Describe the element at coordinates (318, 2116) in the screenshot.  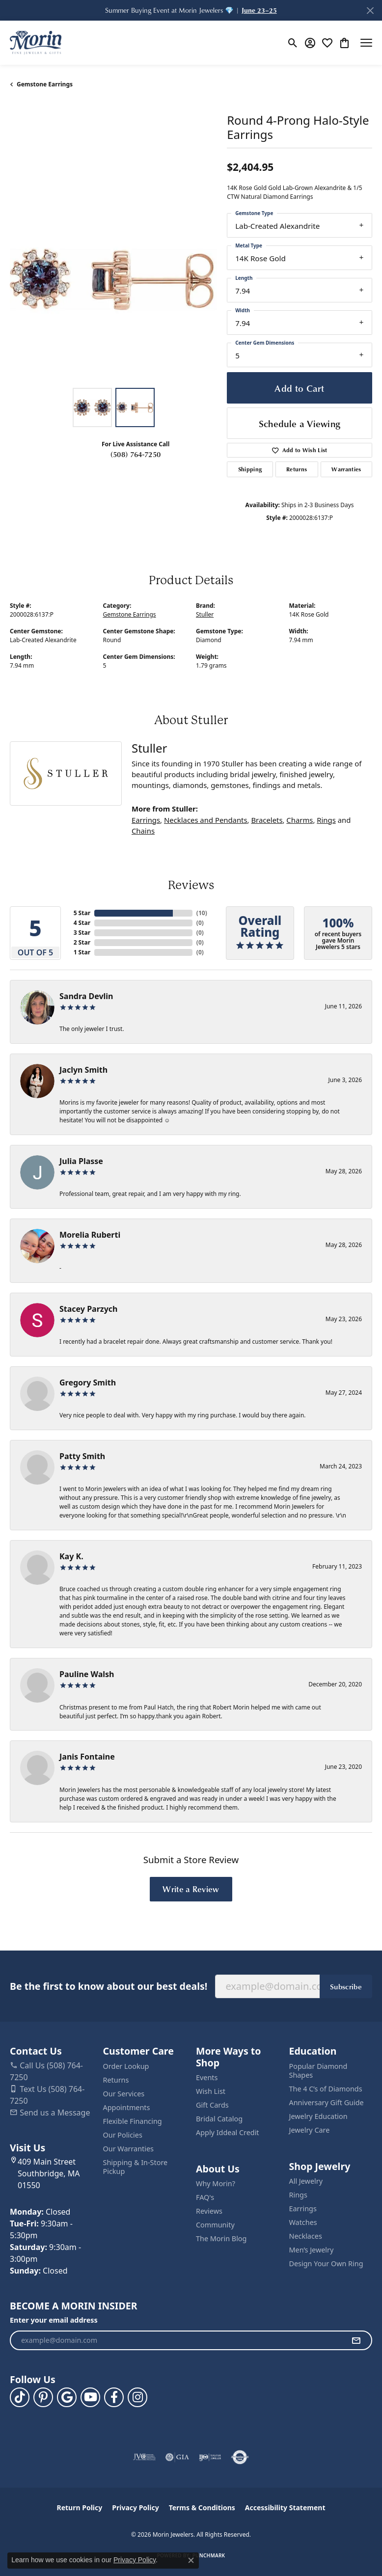
I see `Jewelry Education` at that location.